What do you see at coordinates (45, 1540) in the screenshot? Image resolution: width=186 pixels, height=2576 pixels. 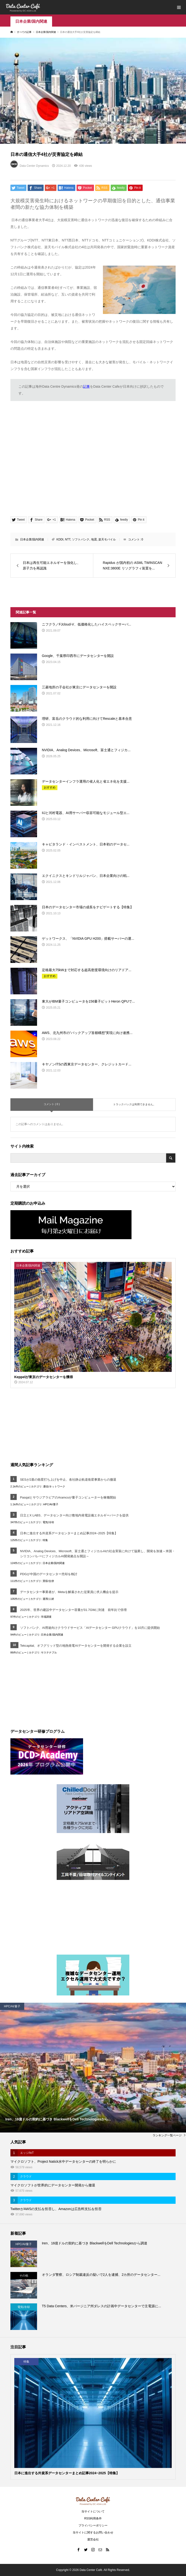 I see `特集` at bounding box center [45, 1540].